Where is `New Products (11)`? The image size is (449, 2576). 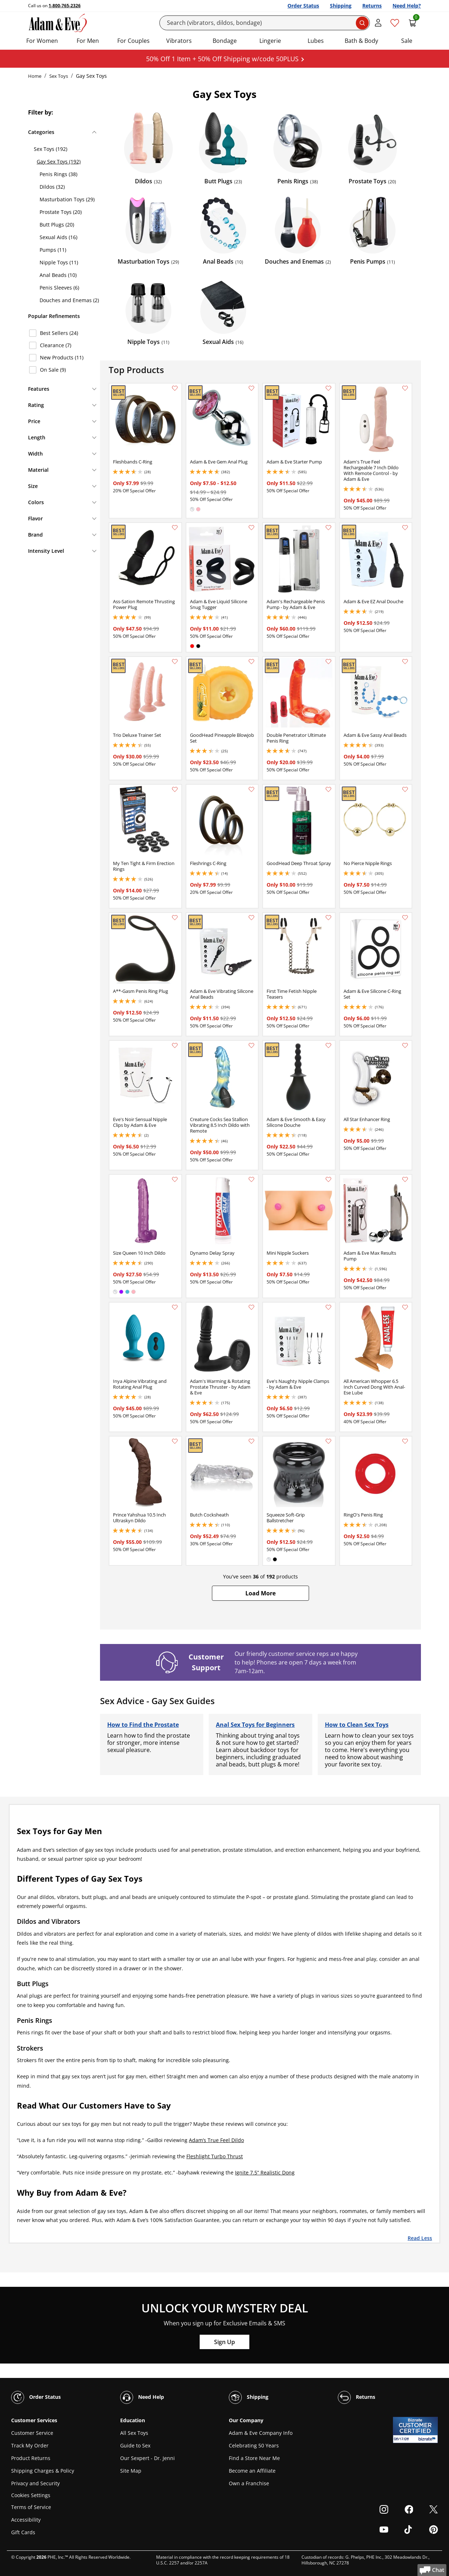 New Products (11) is located at coordinates (61, 357).